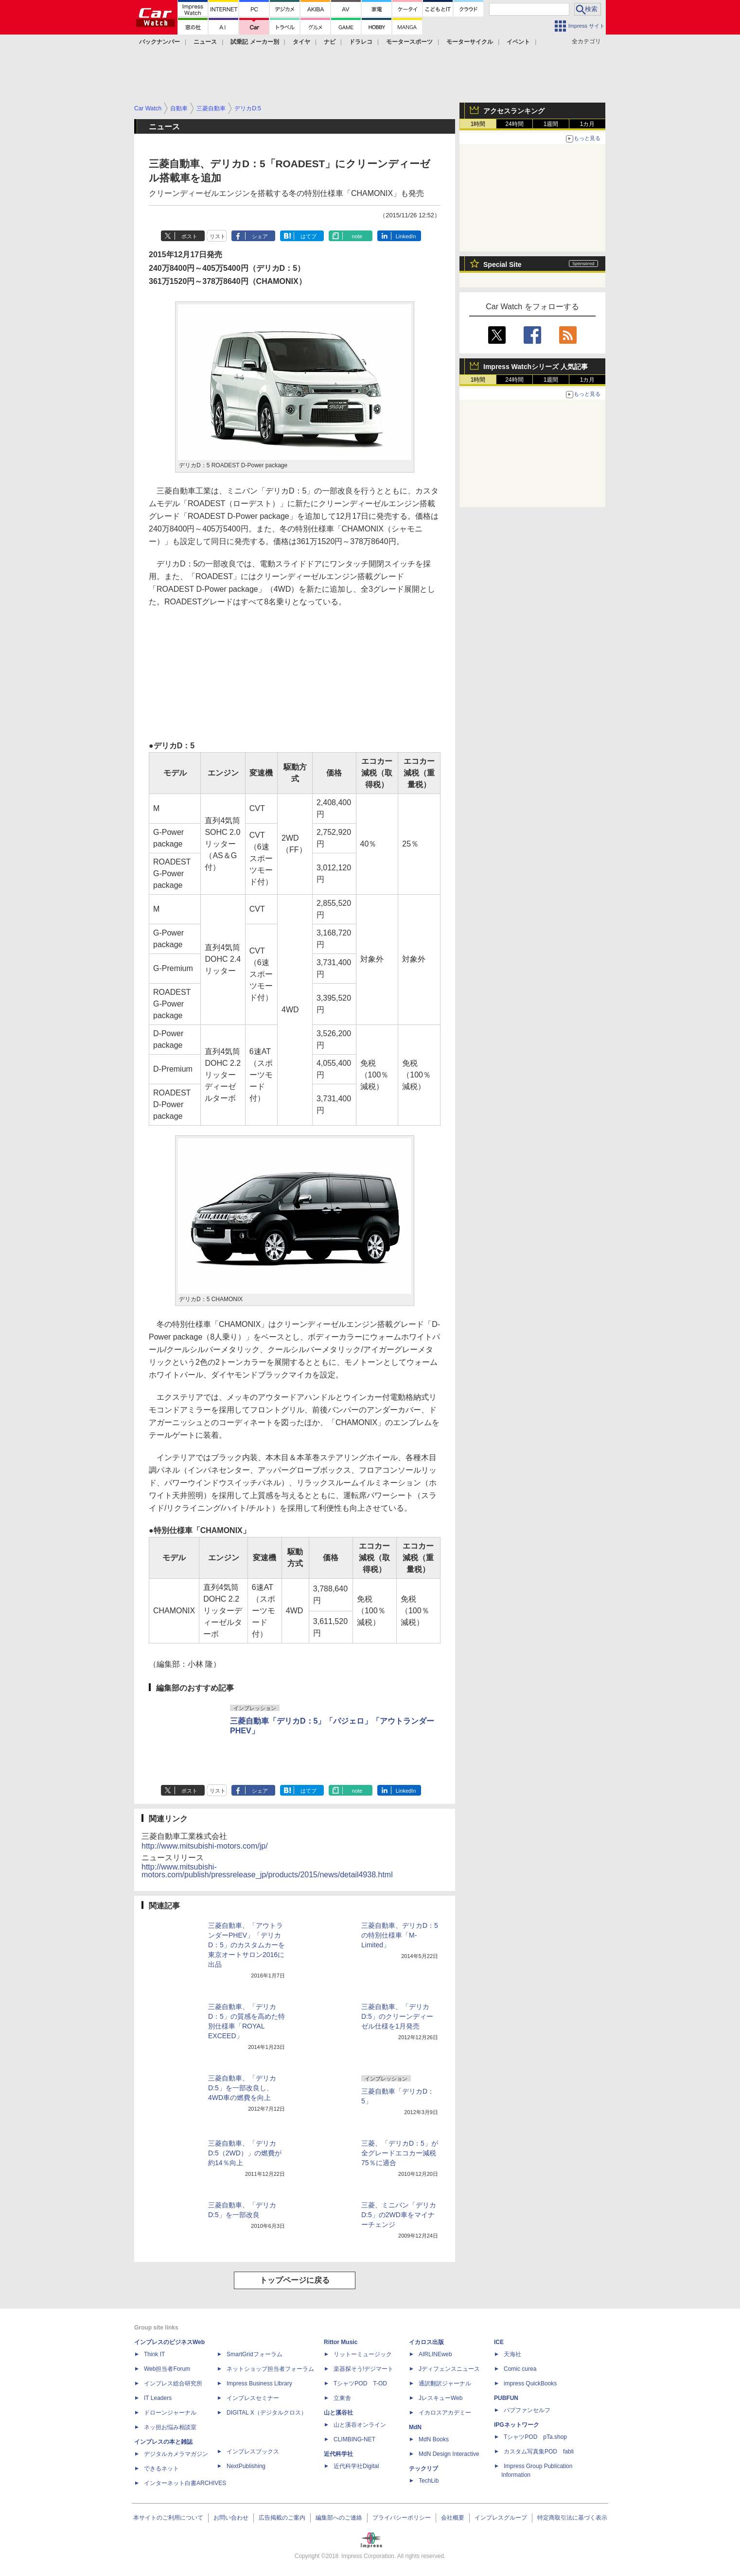 Image resolution: width=740 pixels, height=2576 pixels. Describe the element at coordinates (527, 2410) in the screenshot. I see `パブファンセルフ` at that location.